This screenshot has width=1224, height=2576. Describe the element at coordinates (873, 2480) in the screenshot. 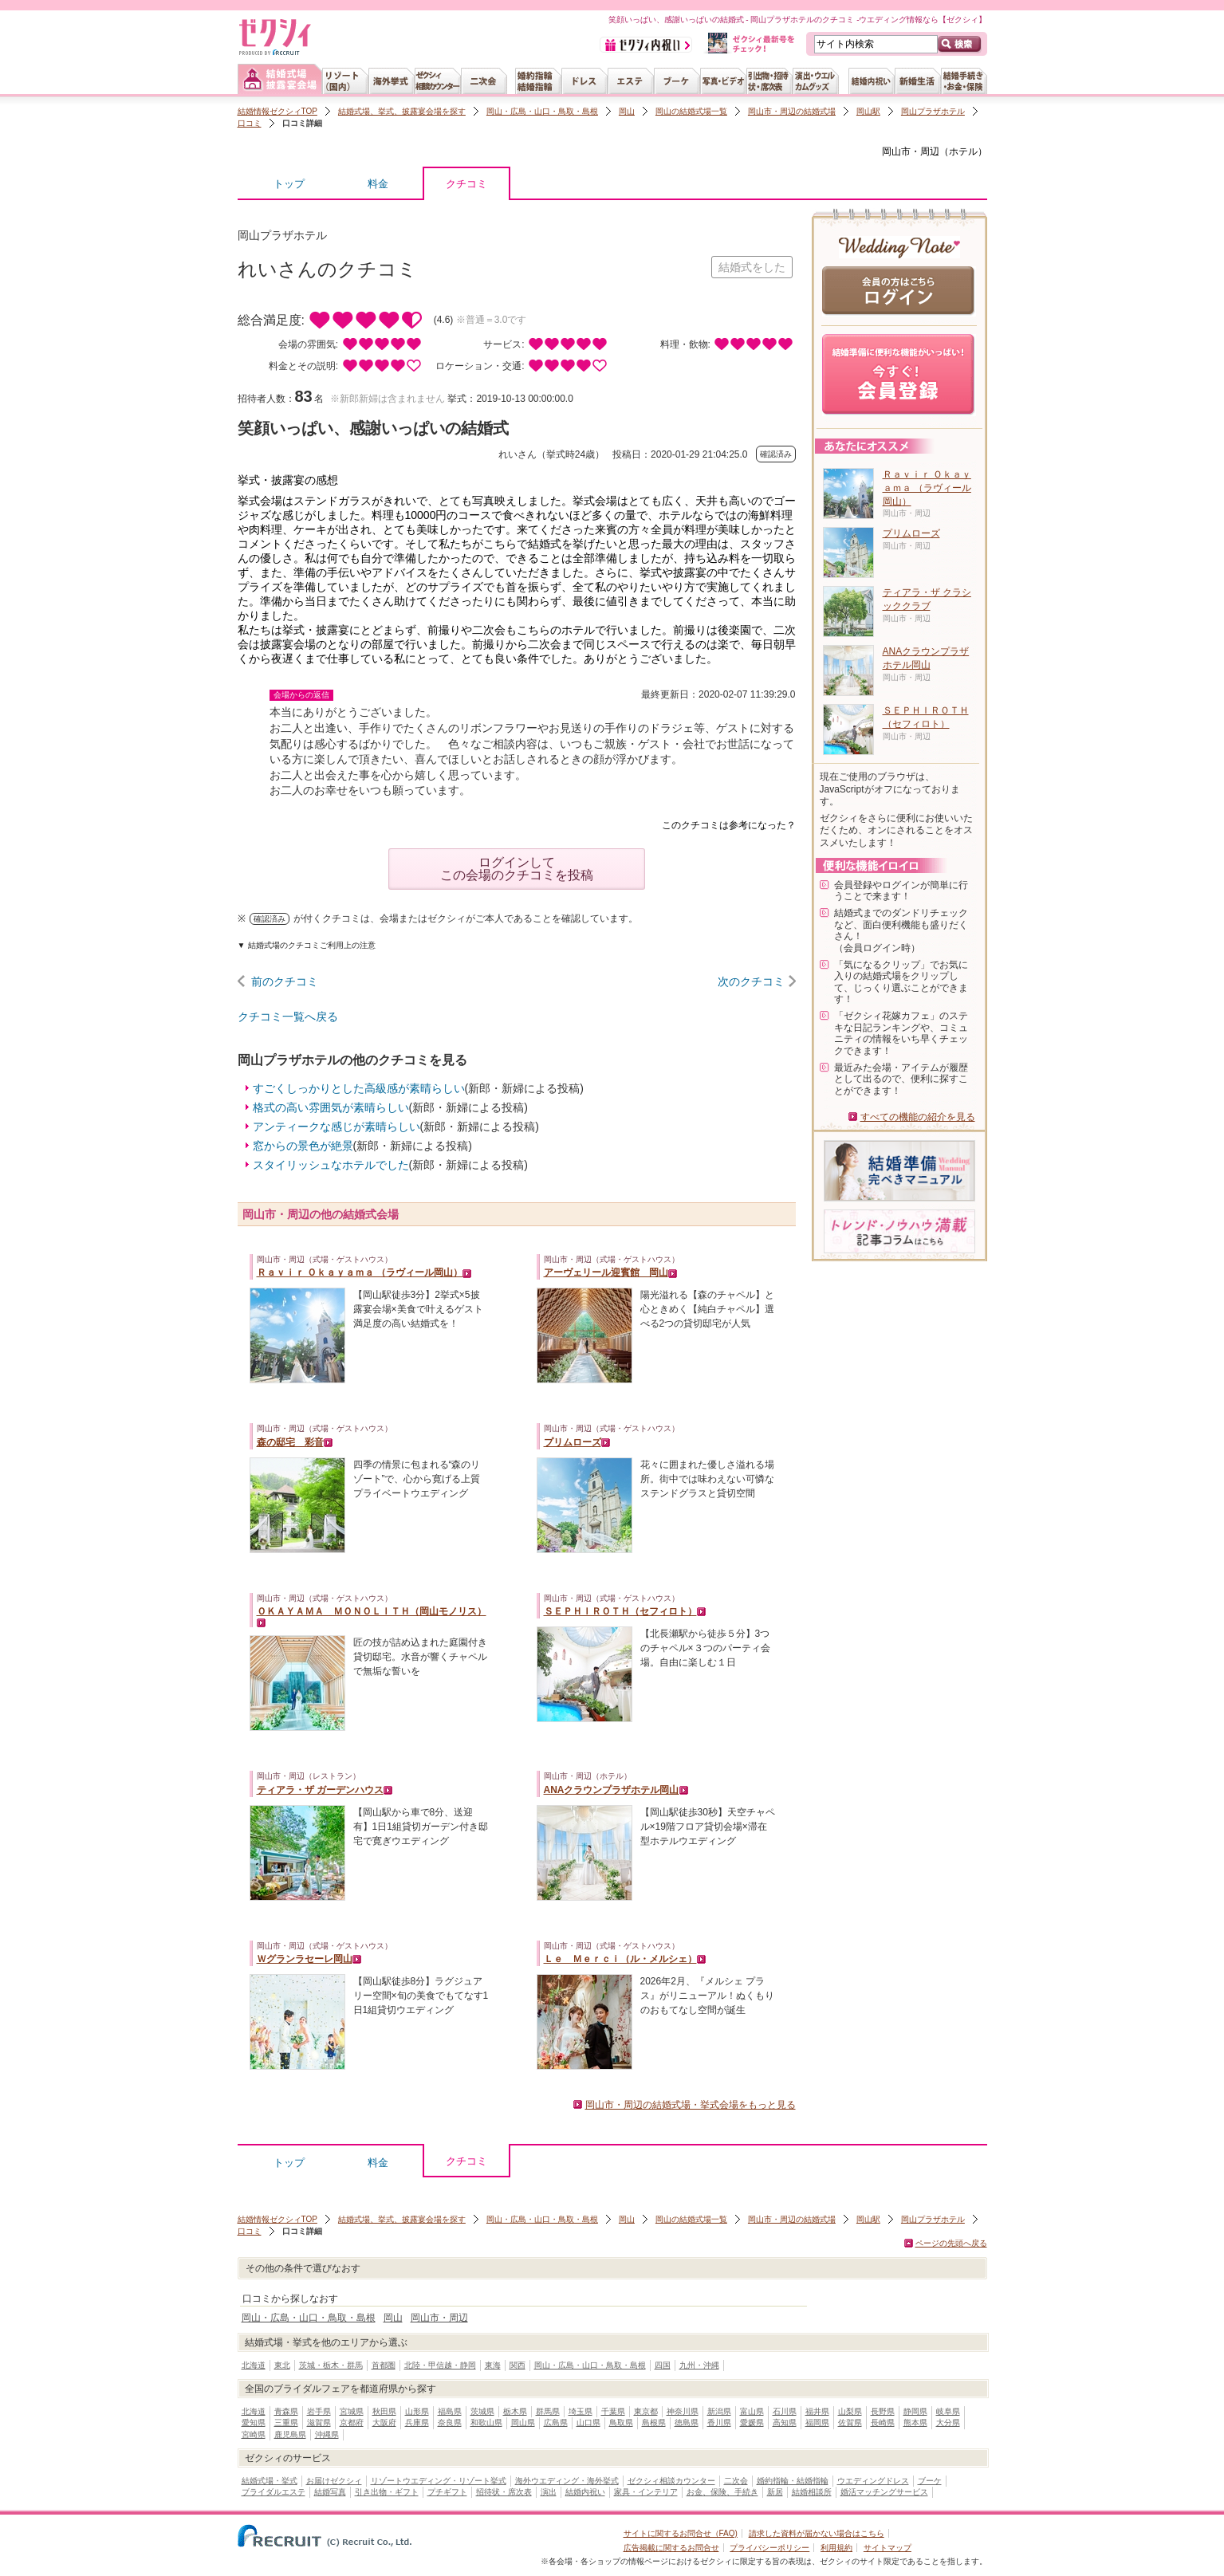

I see `ウエディングドレス` at that location.